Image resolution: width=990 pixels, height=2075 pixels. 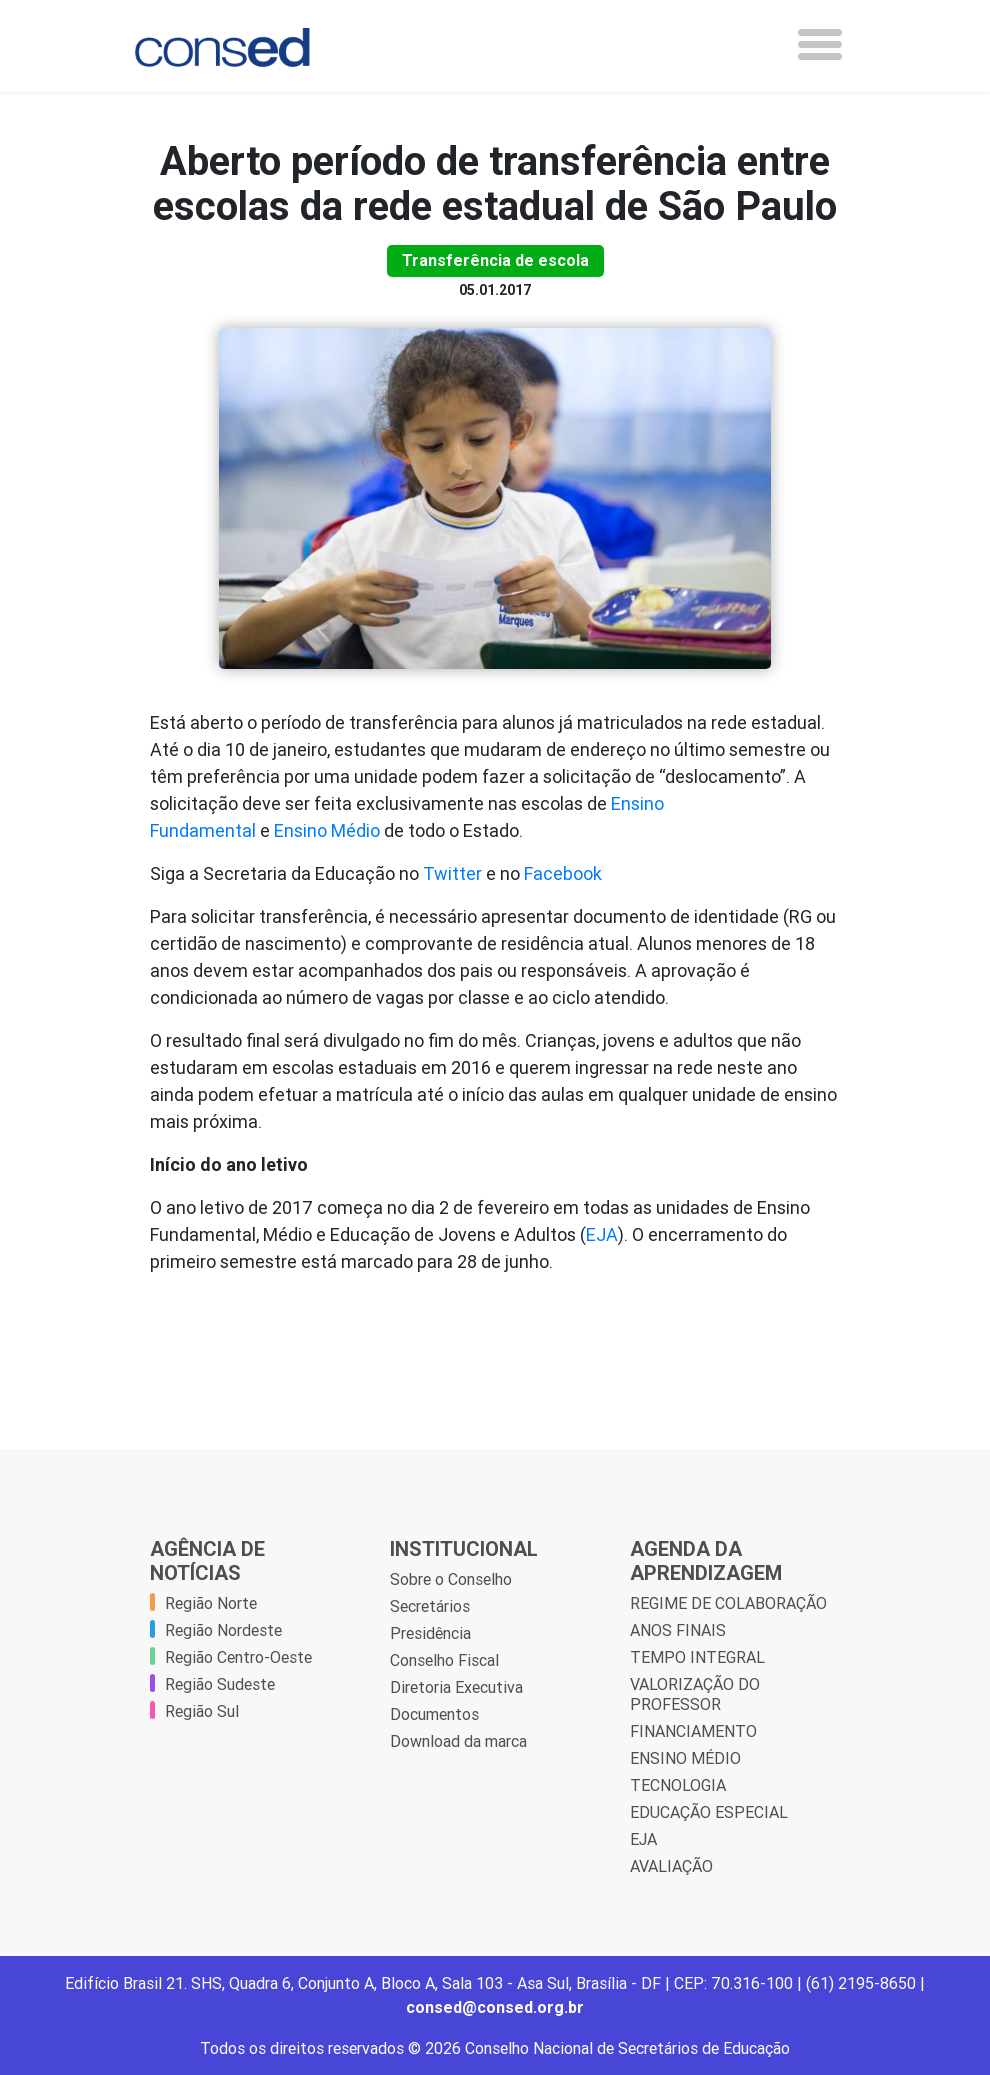 What do you see at coordinates (693, 1731) in the screenshot?
I see `FINANCIAMENTO` at bounding box center [693, 1731].